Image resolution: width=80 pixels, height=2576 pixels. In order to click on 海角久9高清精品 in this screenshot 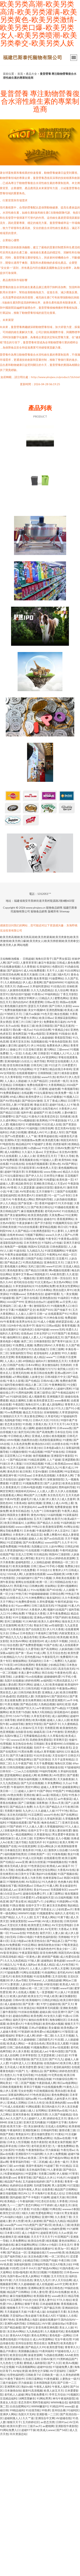, I will do `click(42, 1712)`.